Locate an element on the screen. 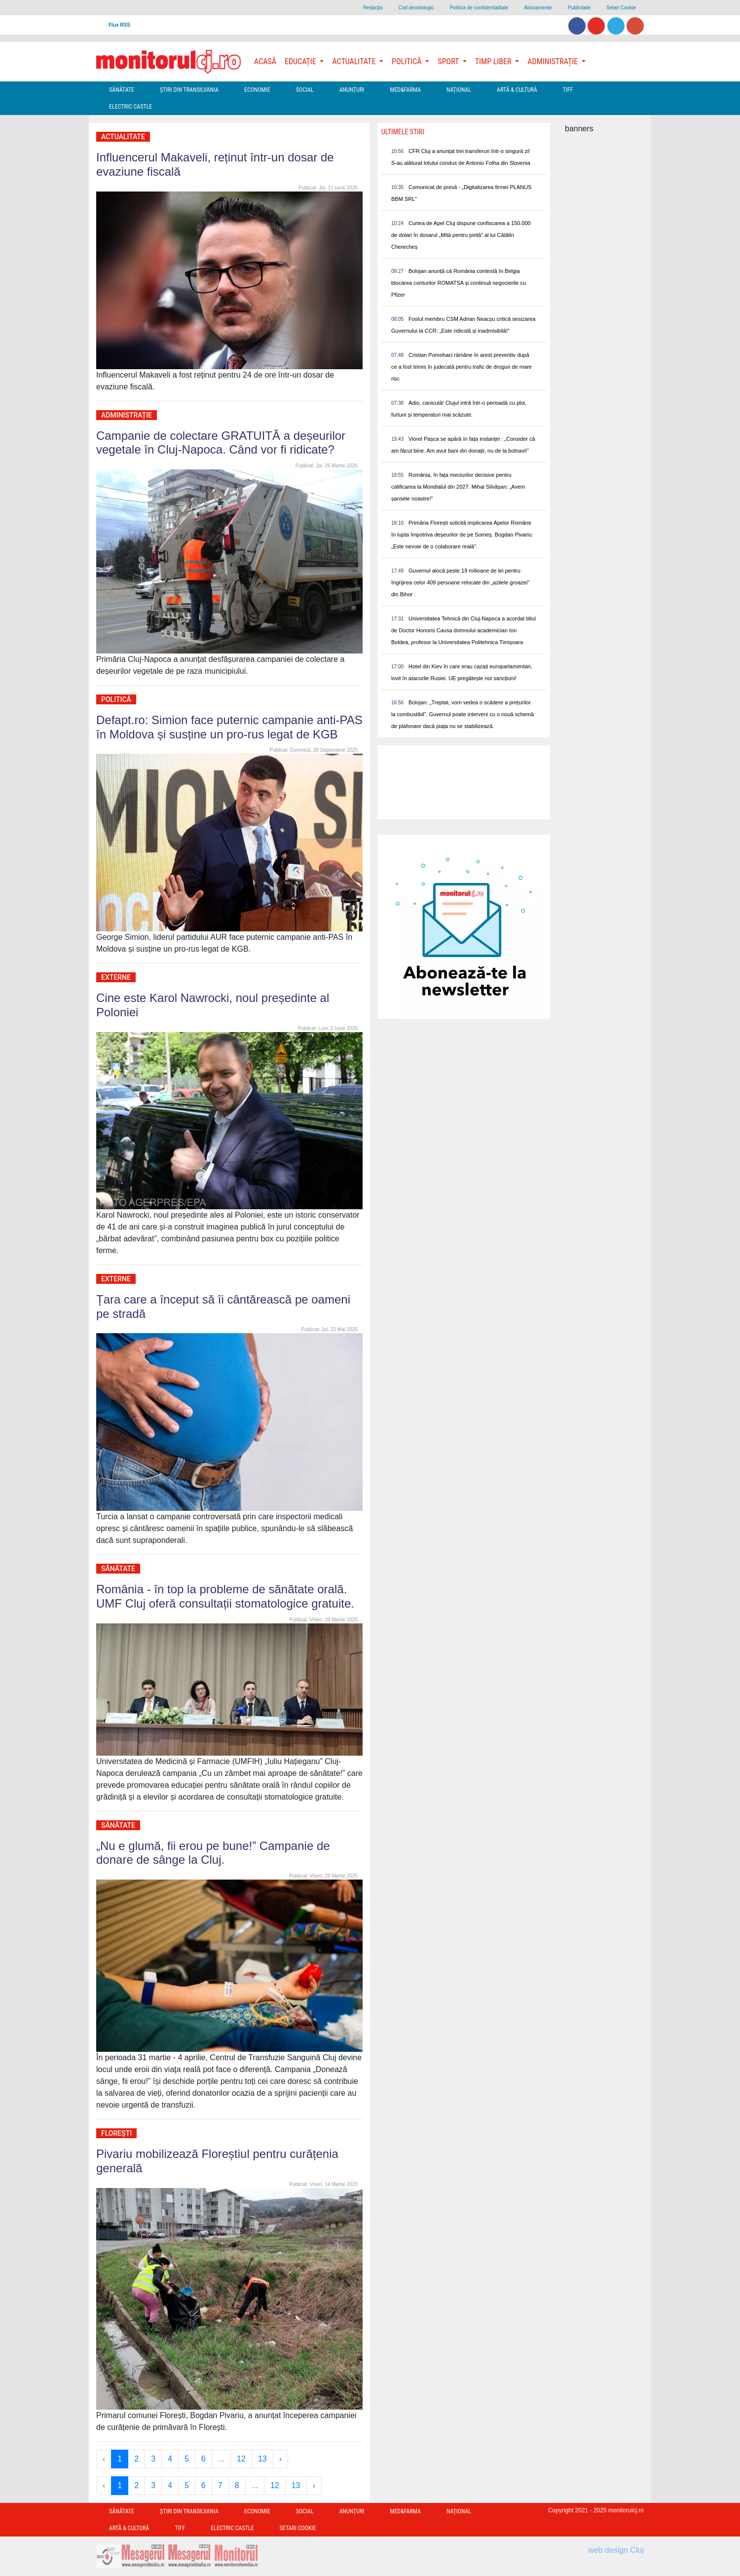 This screenshot has height=2576, width=740. Politică [button] is located at coordinates (407, 61).